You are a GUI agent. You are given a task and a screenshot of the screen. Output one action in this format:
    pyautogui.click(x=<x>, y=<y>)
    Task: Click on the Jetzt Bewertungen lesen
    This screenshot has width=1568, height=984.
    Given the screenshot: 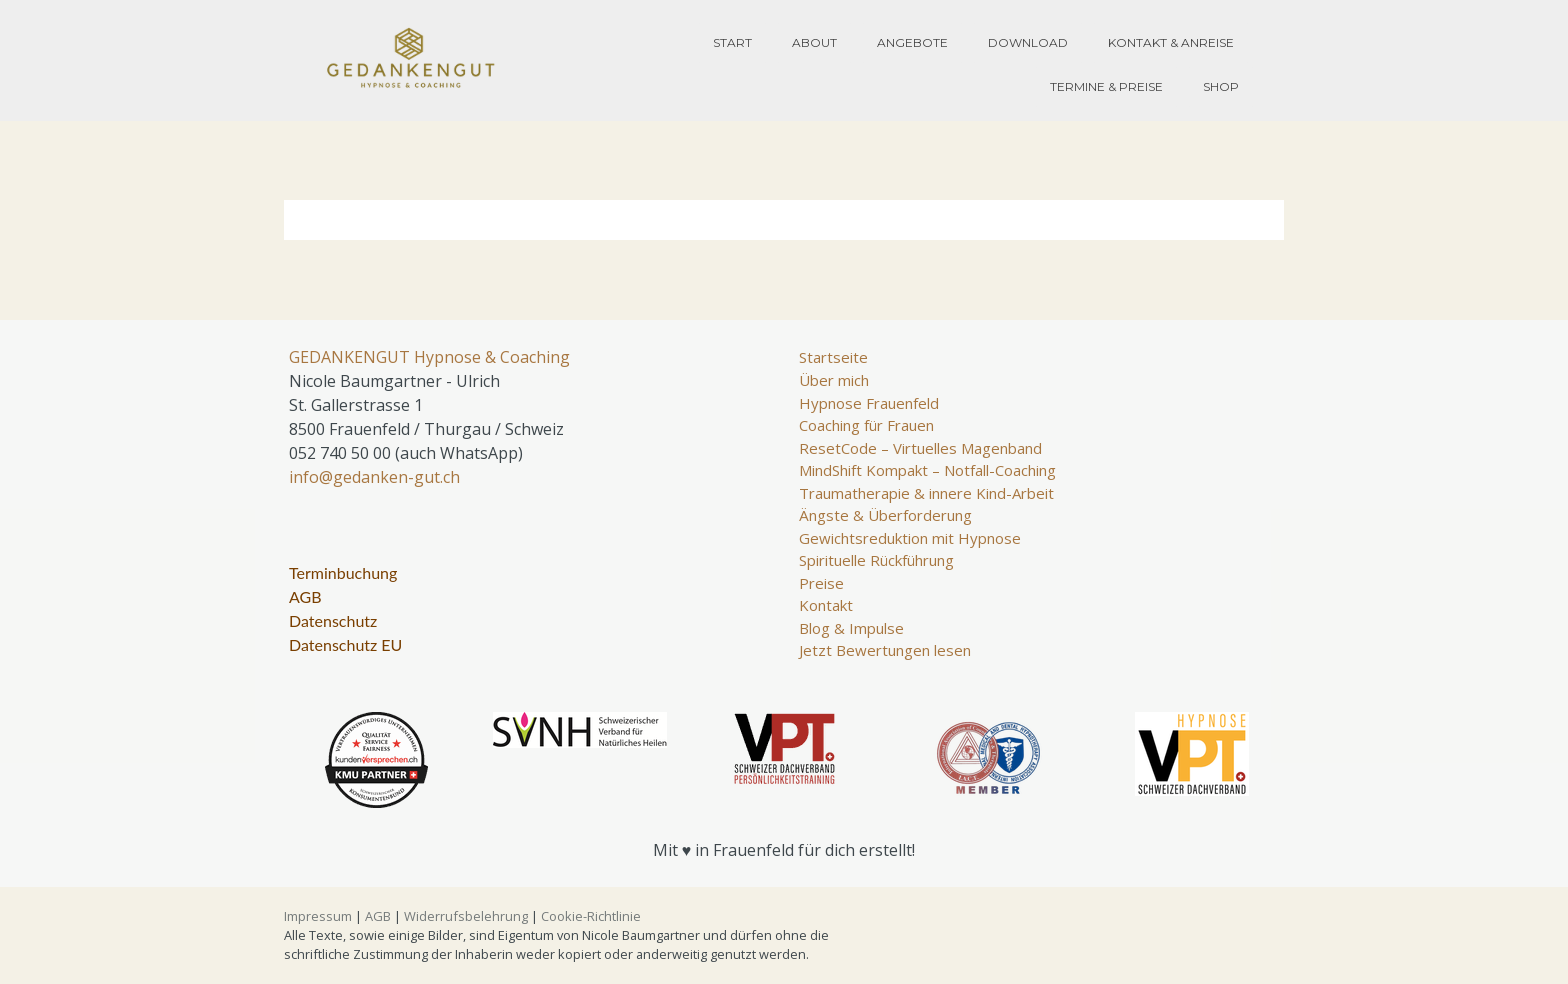 What is the action you would take?
    pyautogui.click(x=885, y=650)
    